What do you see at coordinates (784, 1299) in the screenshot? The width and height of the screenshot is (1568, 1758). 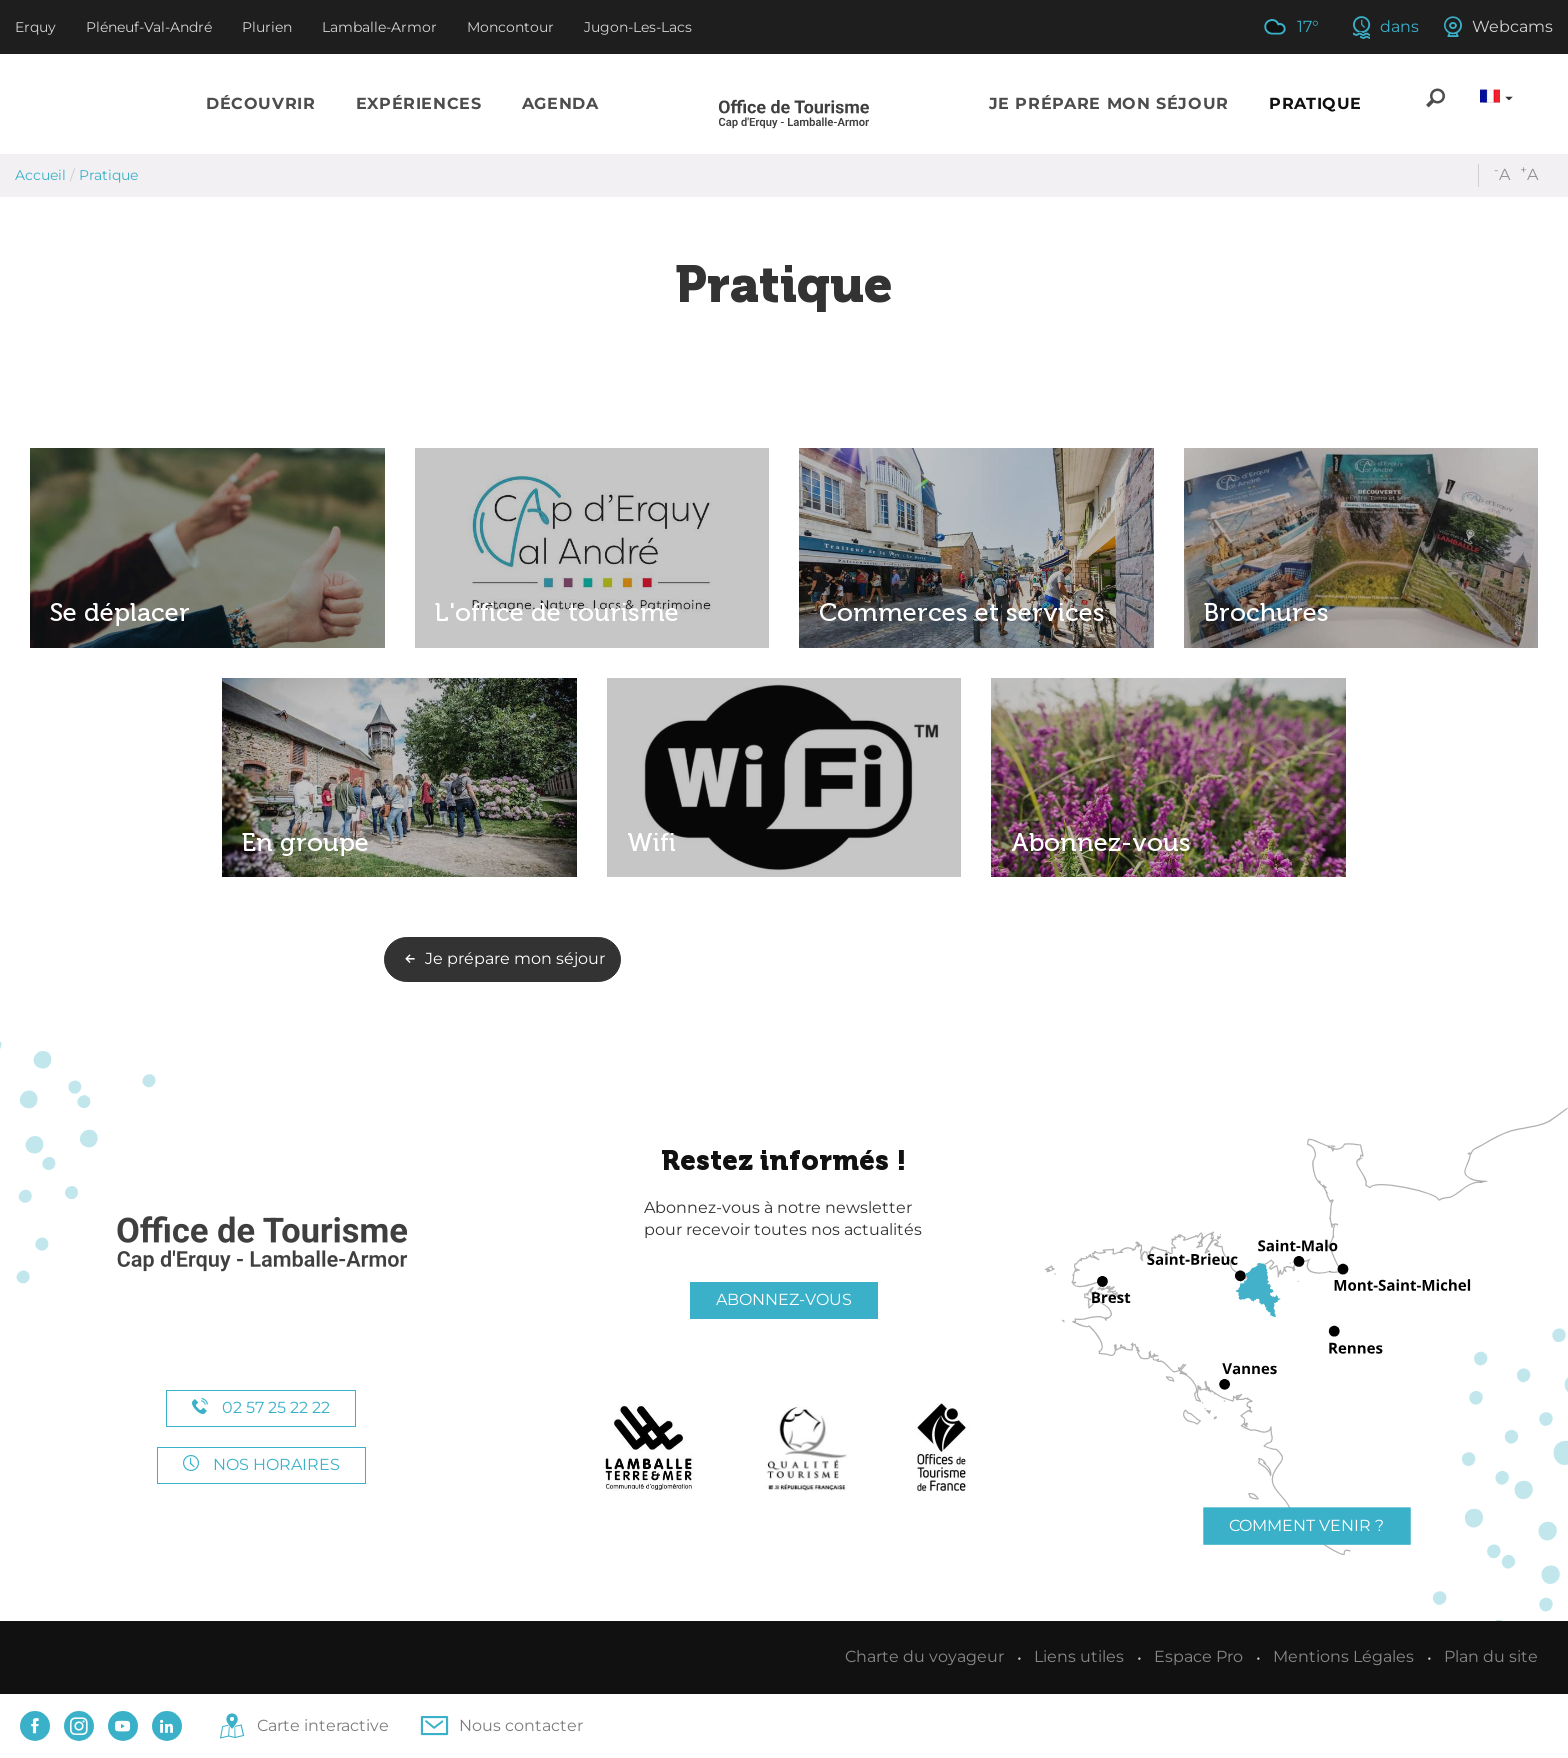 I see `Abonnez-vous` at bounding box center [784, 1299].